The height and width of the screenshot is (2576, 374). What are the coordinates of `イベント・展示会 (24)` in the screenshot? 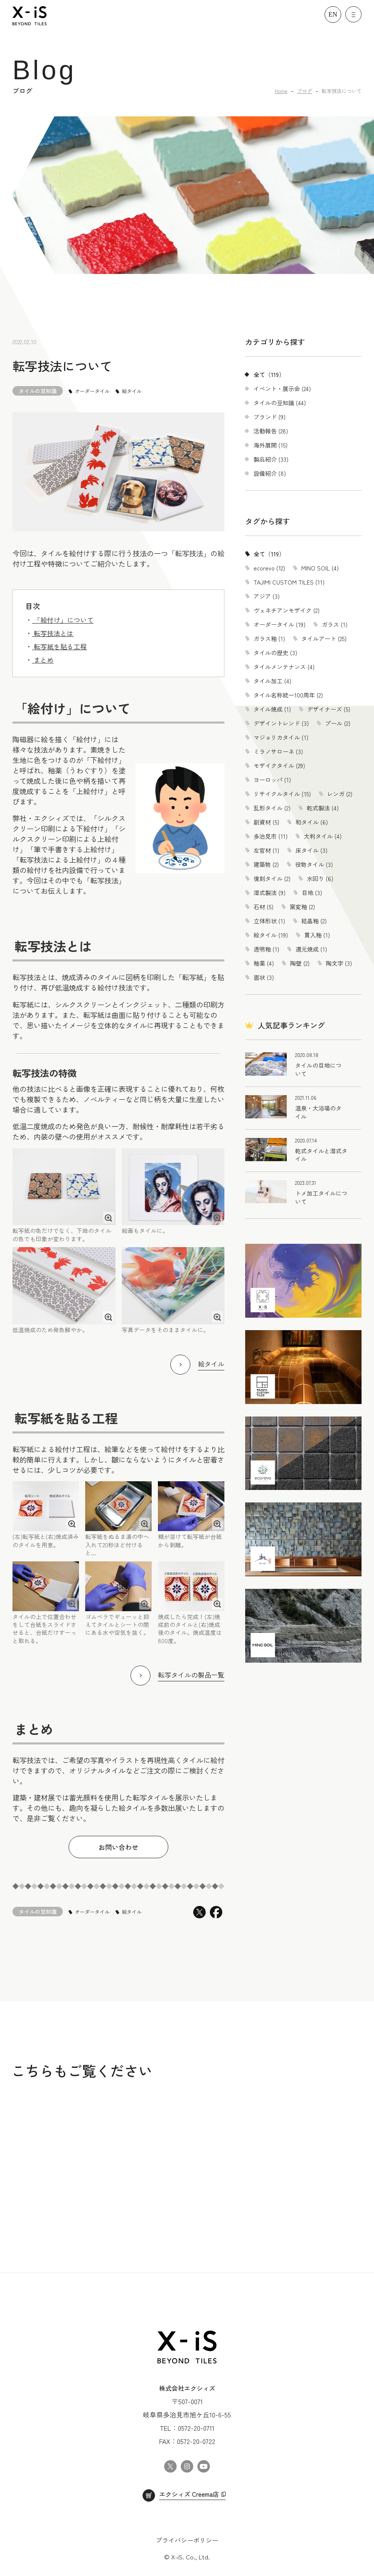 It's located at (282, 388).